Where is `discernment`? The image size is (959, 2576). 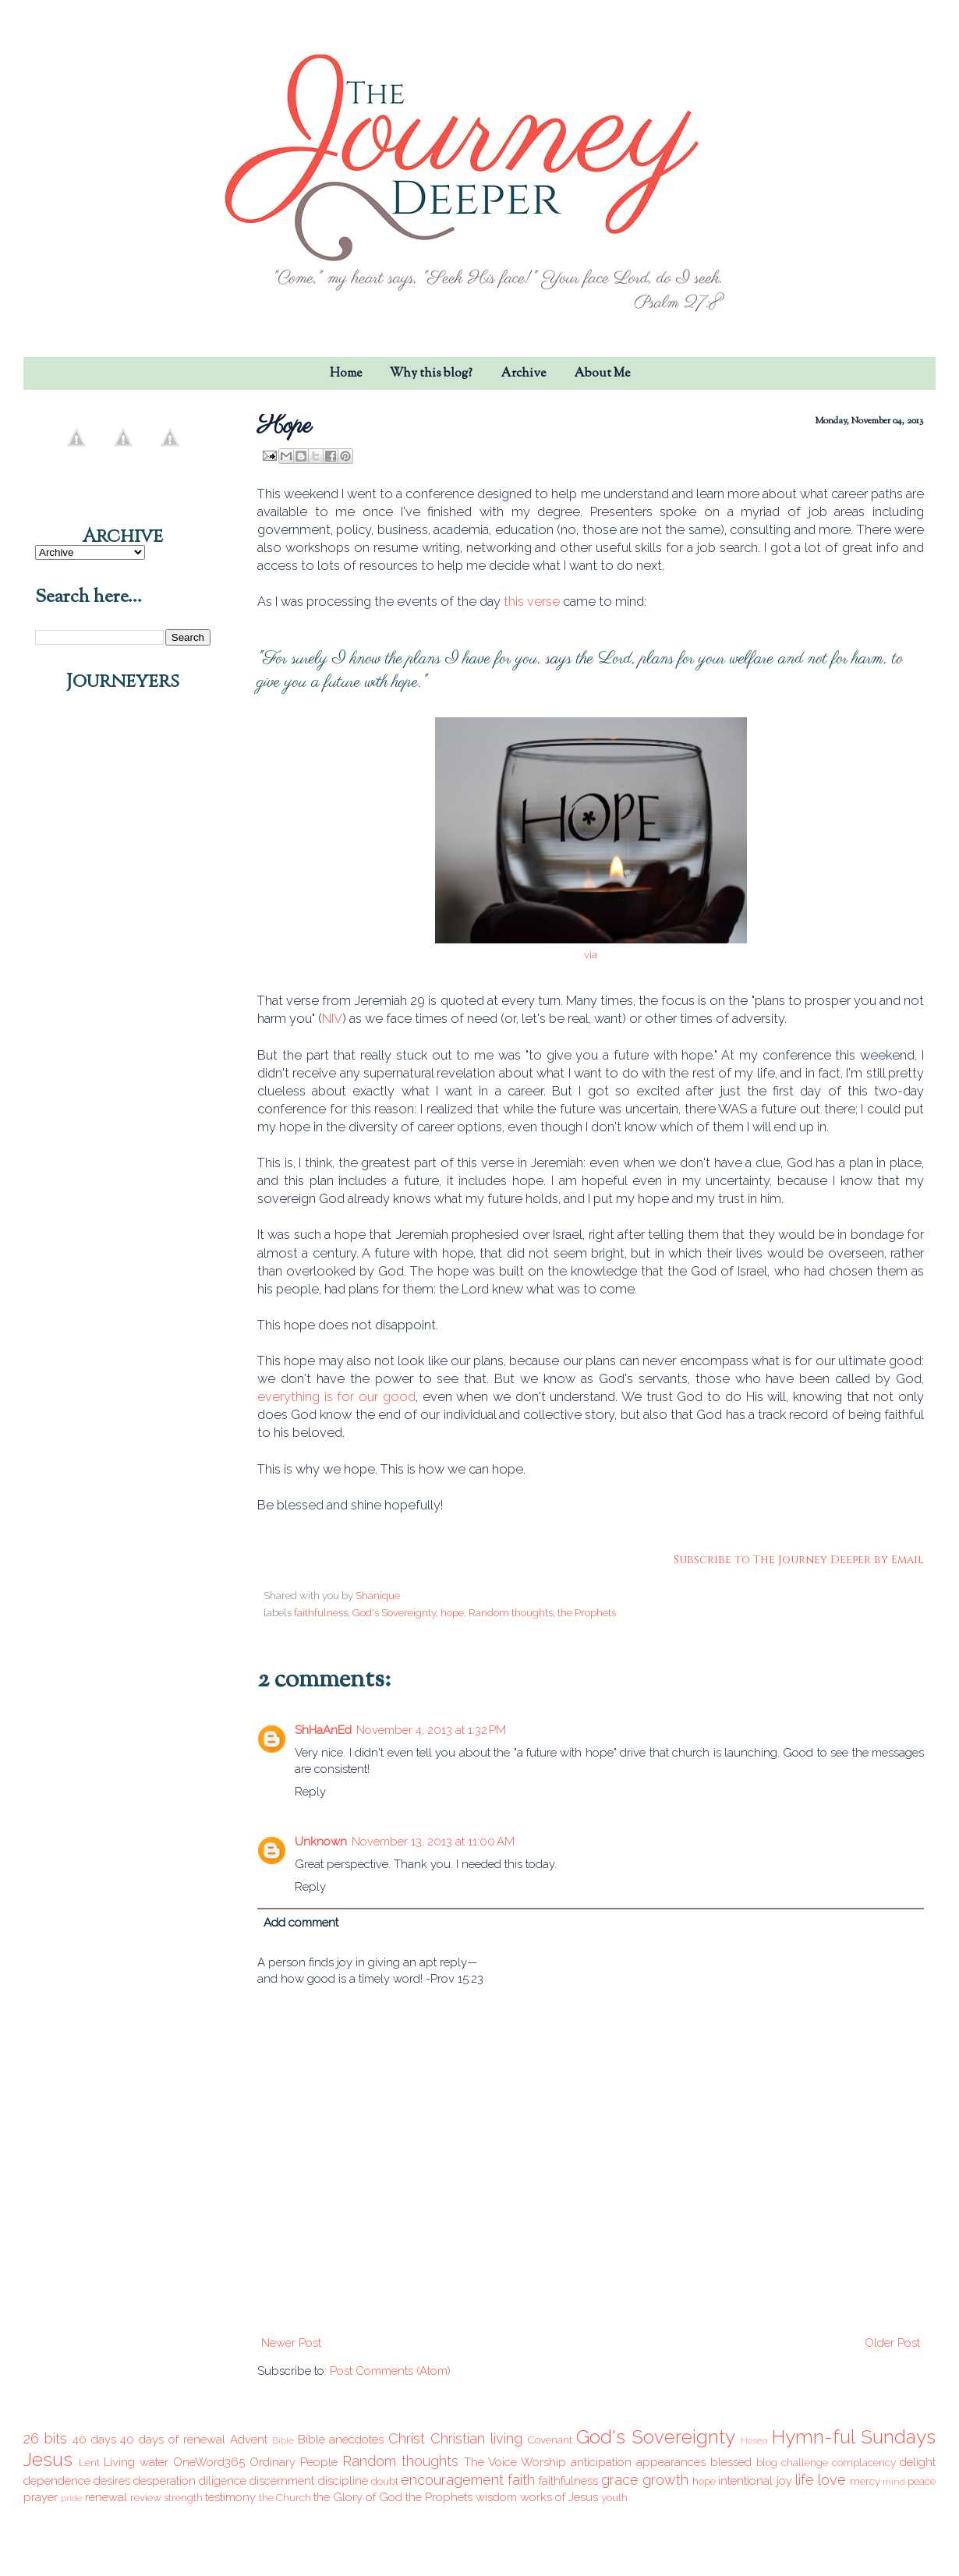
discernment is located at coordinates (281, 2481).